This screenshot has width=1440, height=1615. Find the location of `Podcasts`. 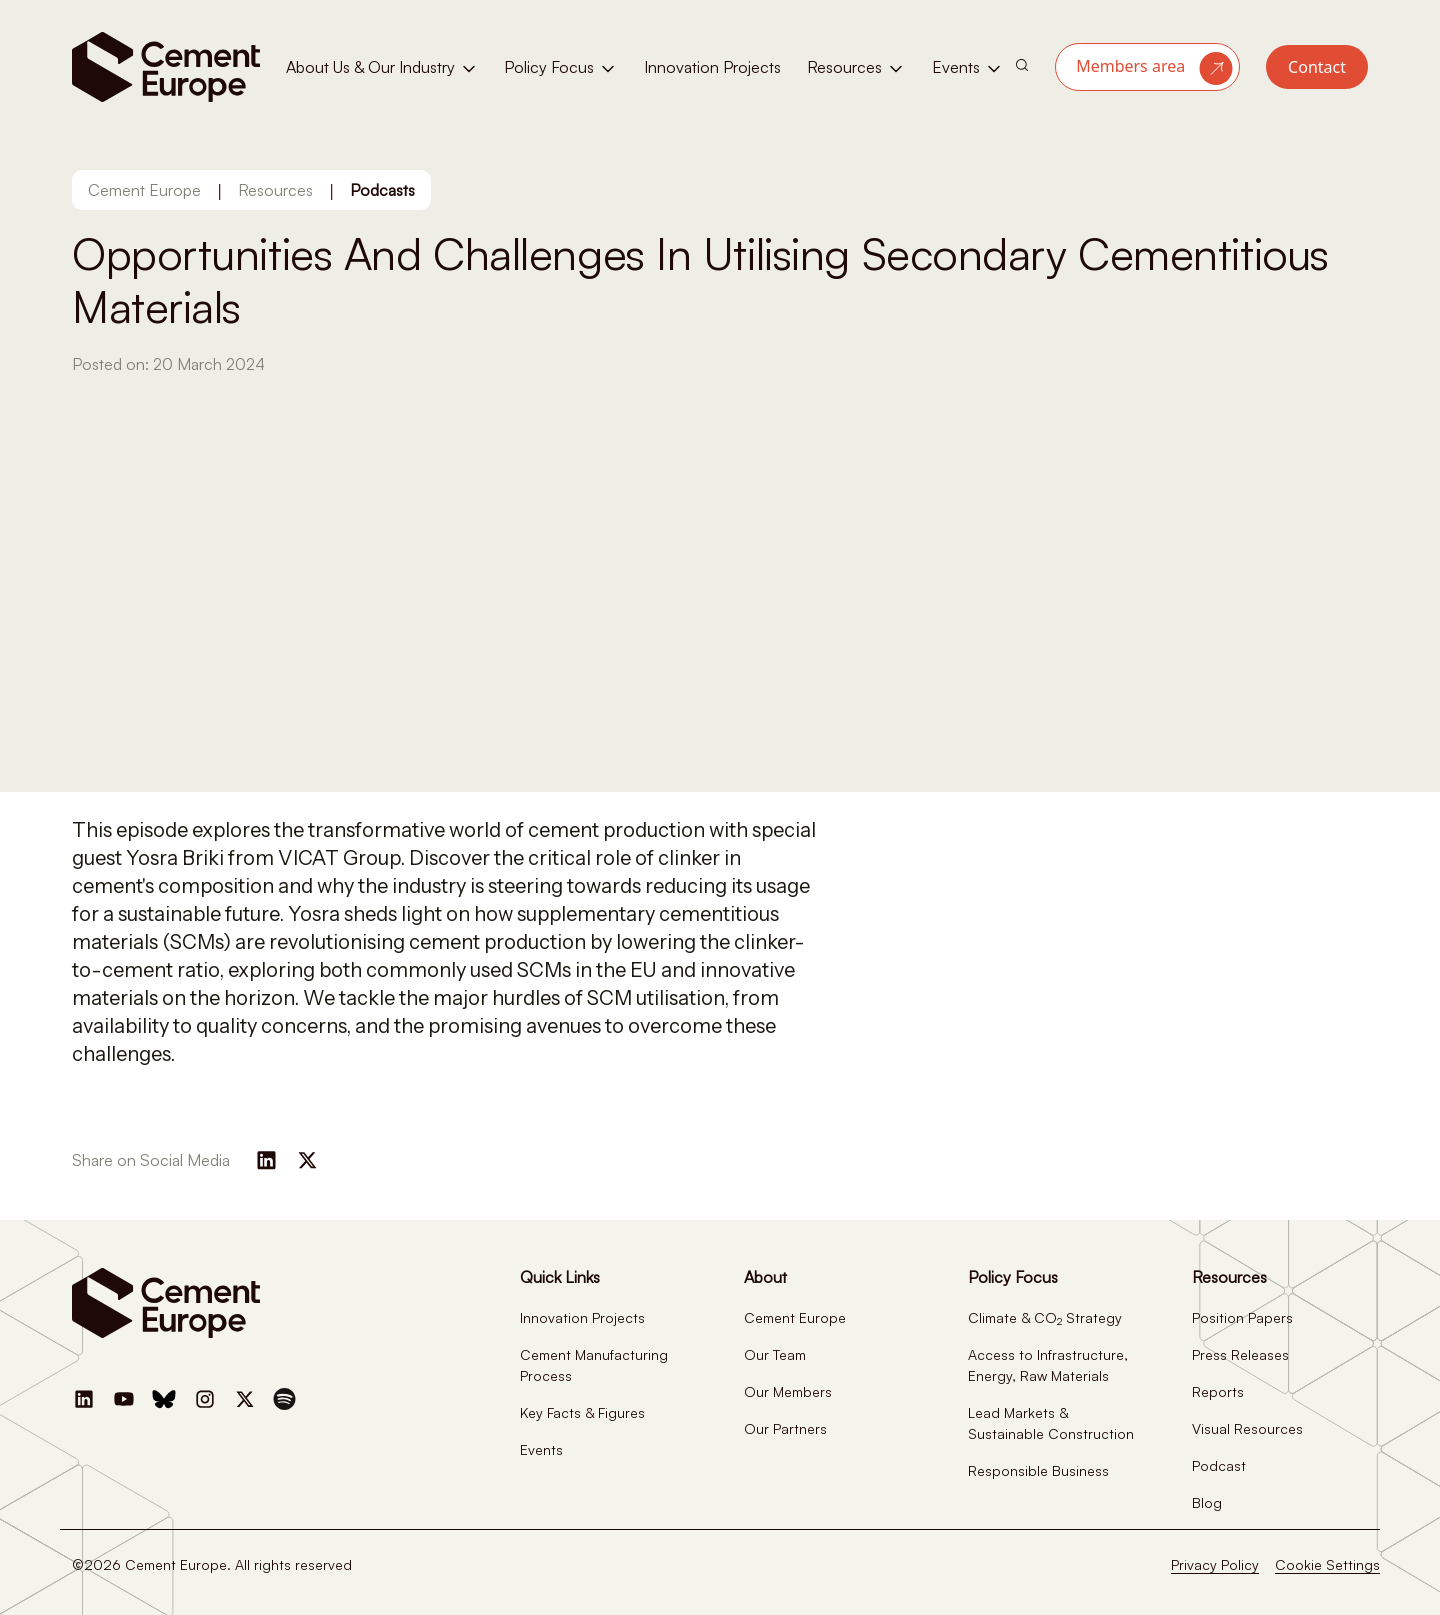

Podcasts is located at coordinates (382, 190).